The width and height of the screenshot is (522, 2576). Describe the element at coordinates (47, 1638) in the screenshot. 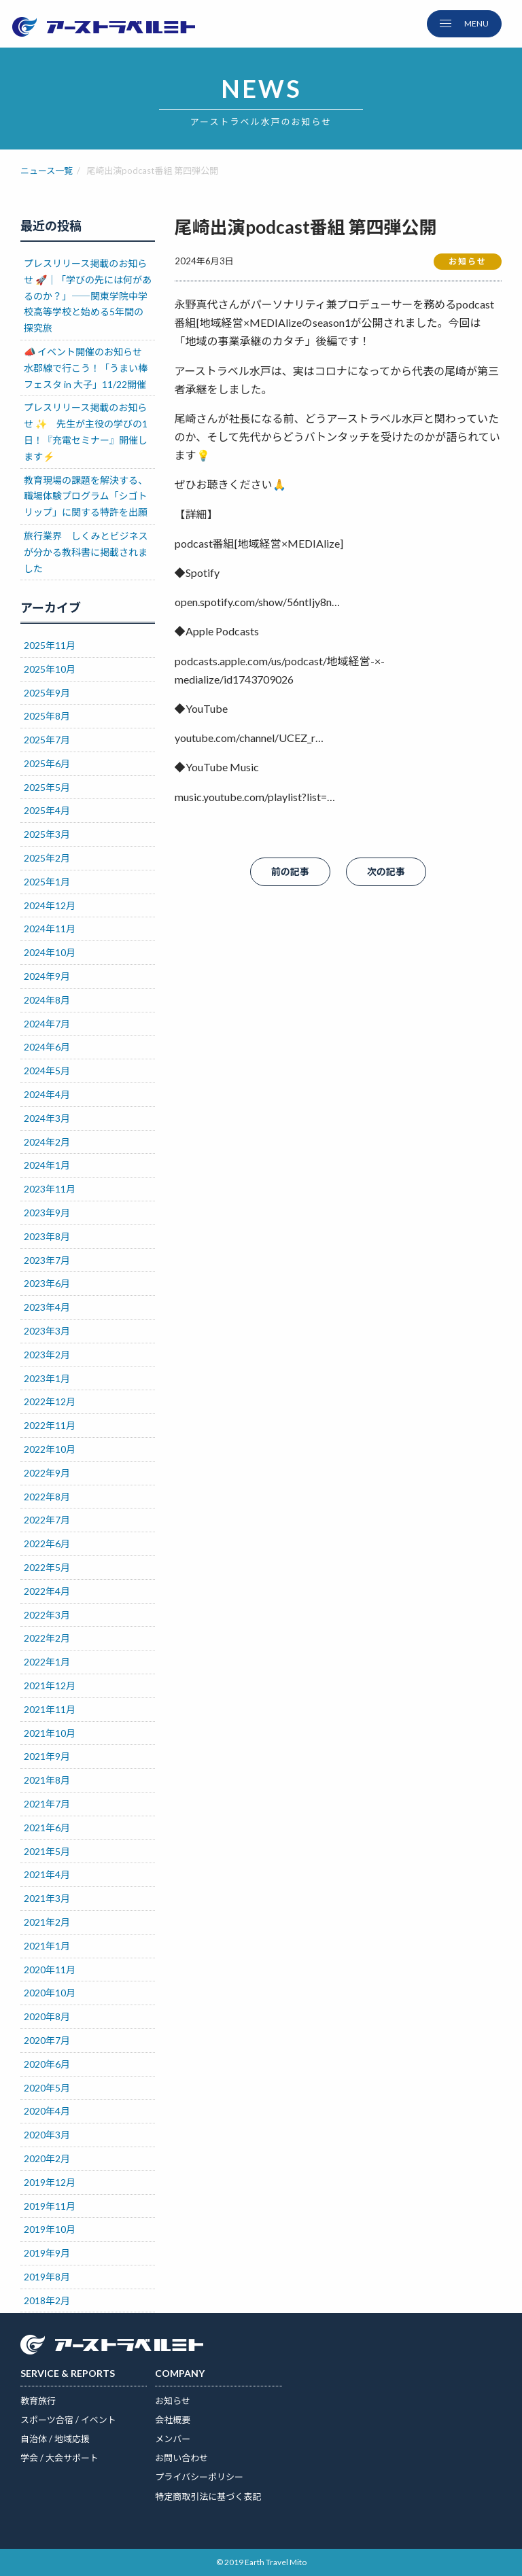

I see `2022年2月` at that location.